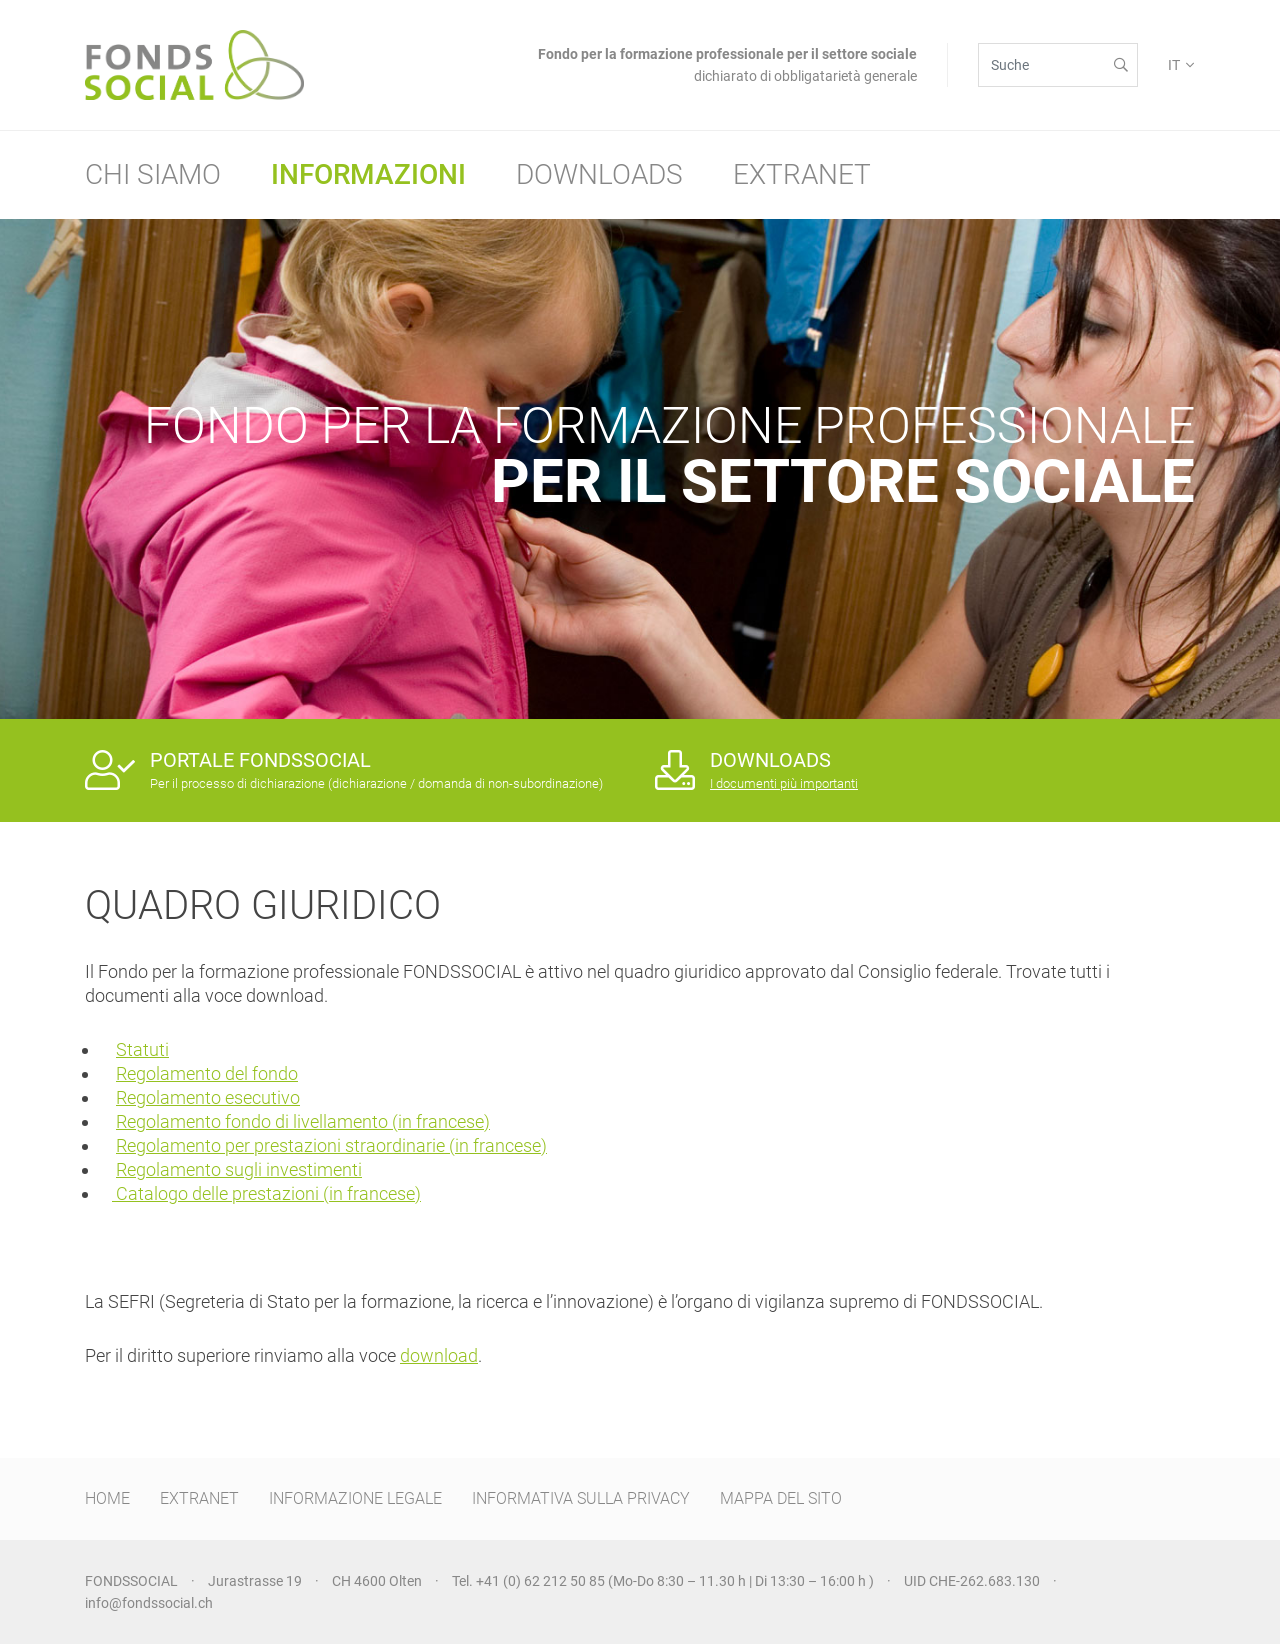 The image size is (1280, 1644). Describe the element at coordinates (368, 174) in the screenshot. I see `Informazioni` at that location.